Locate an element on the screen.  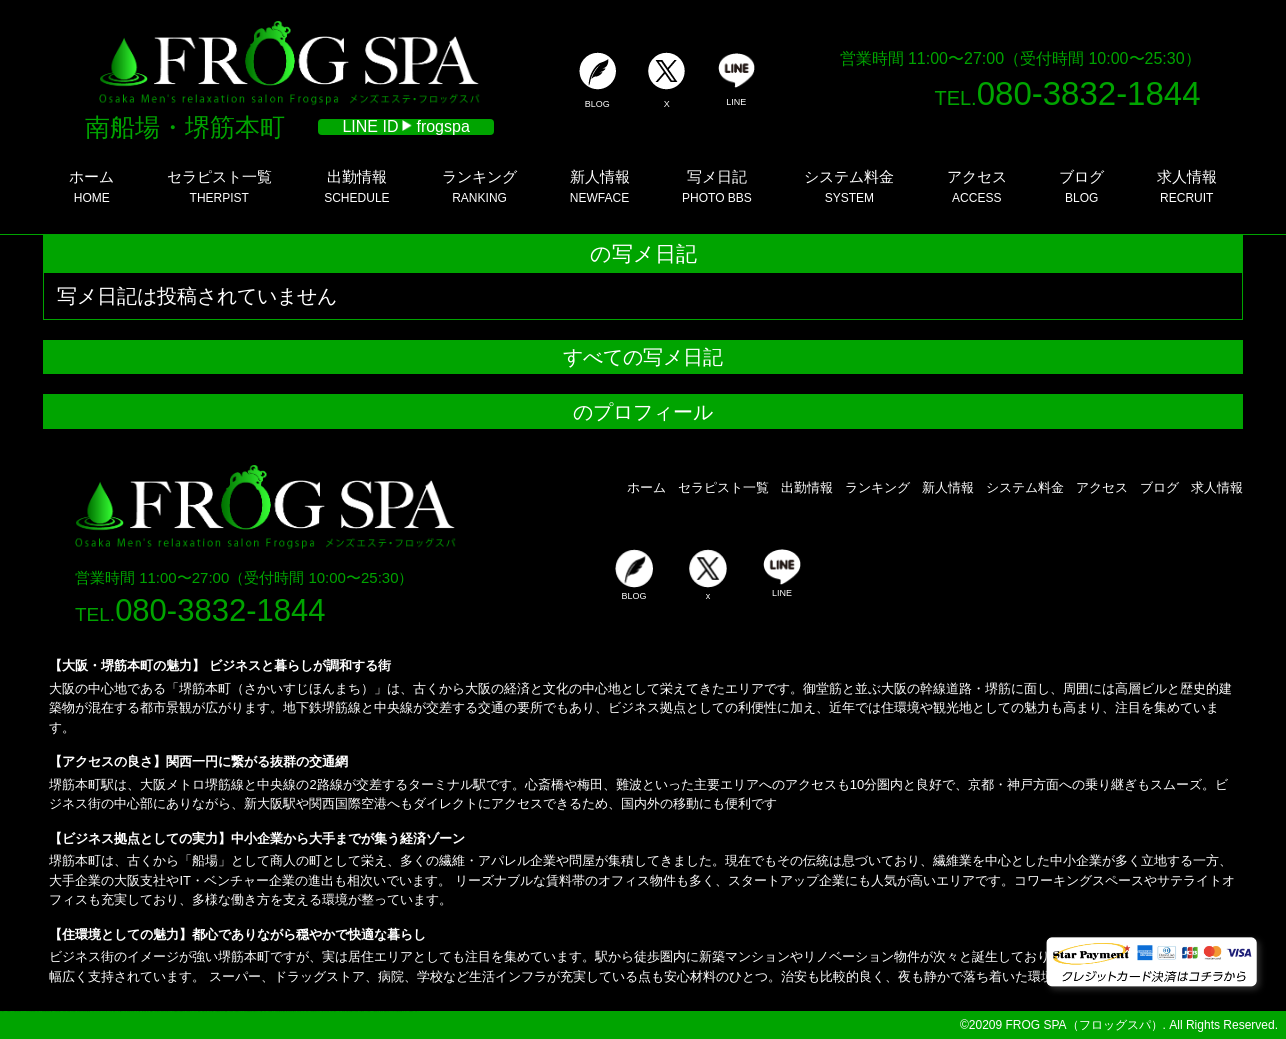
のプロフィール is located at coordinates (643, 412).